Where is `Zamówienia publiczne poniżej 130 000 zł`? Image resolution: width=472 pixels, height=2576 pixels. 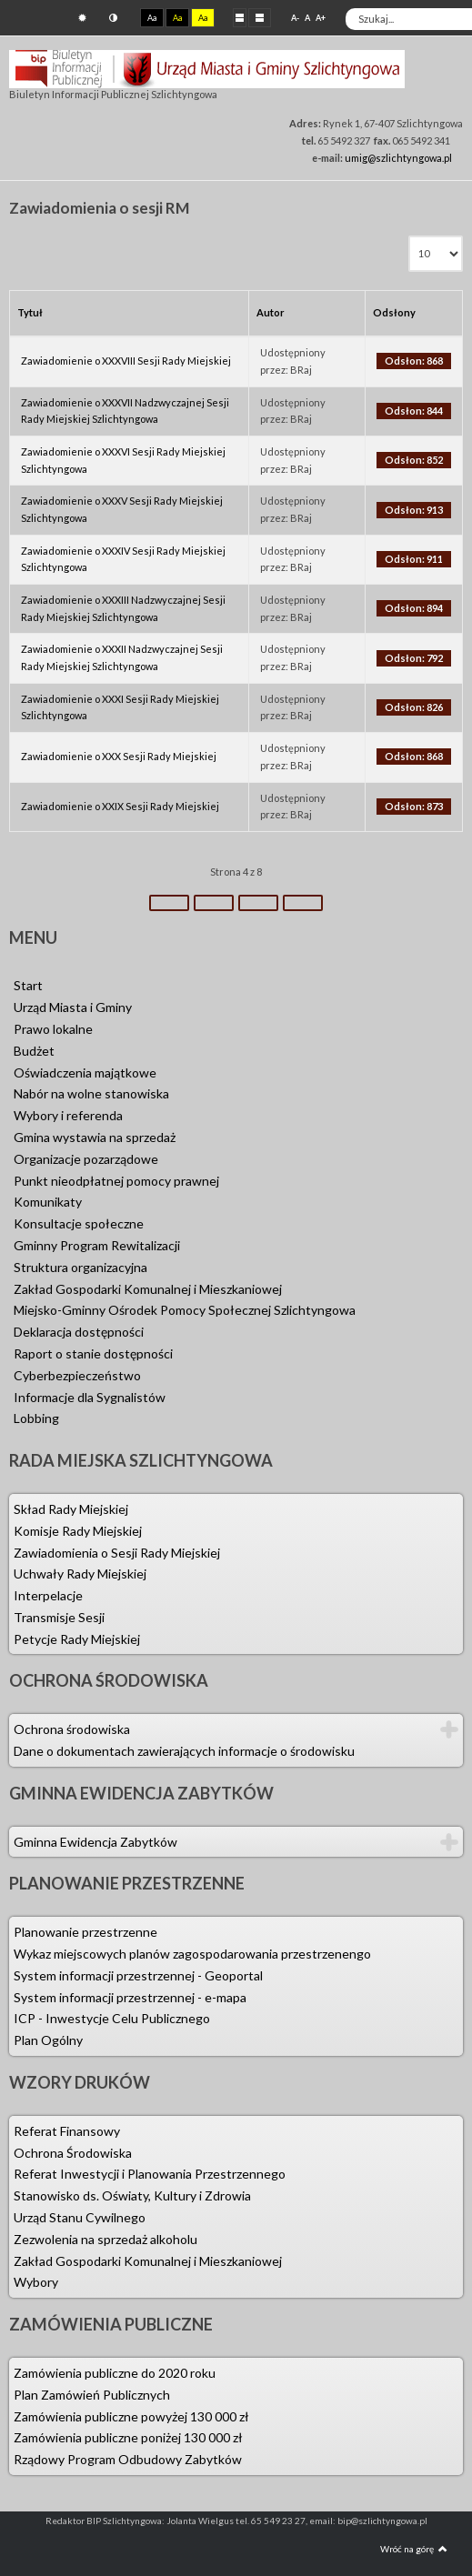
Zamówienia publiczne poniżej 130 000 zł is located at coordinates (128, 2437).